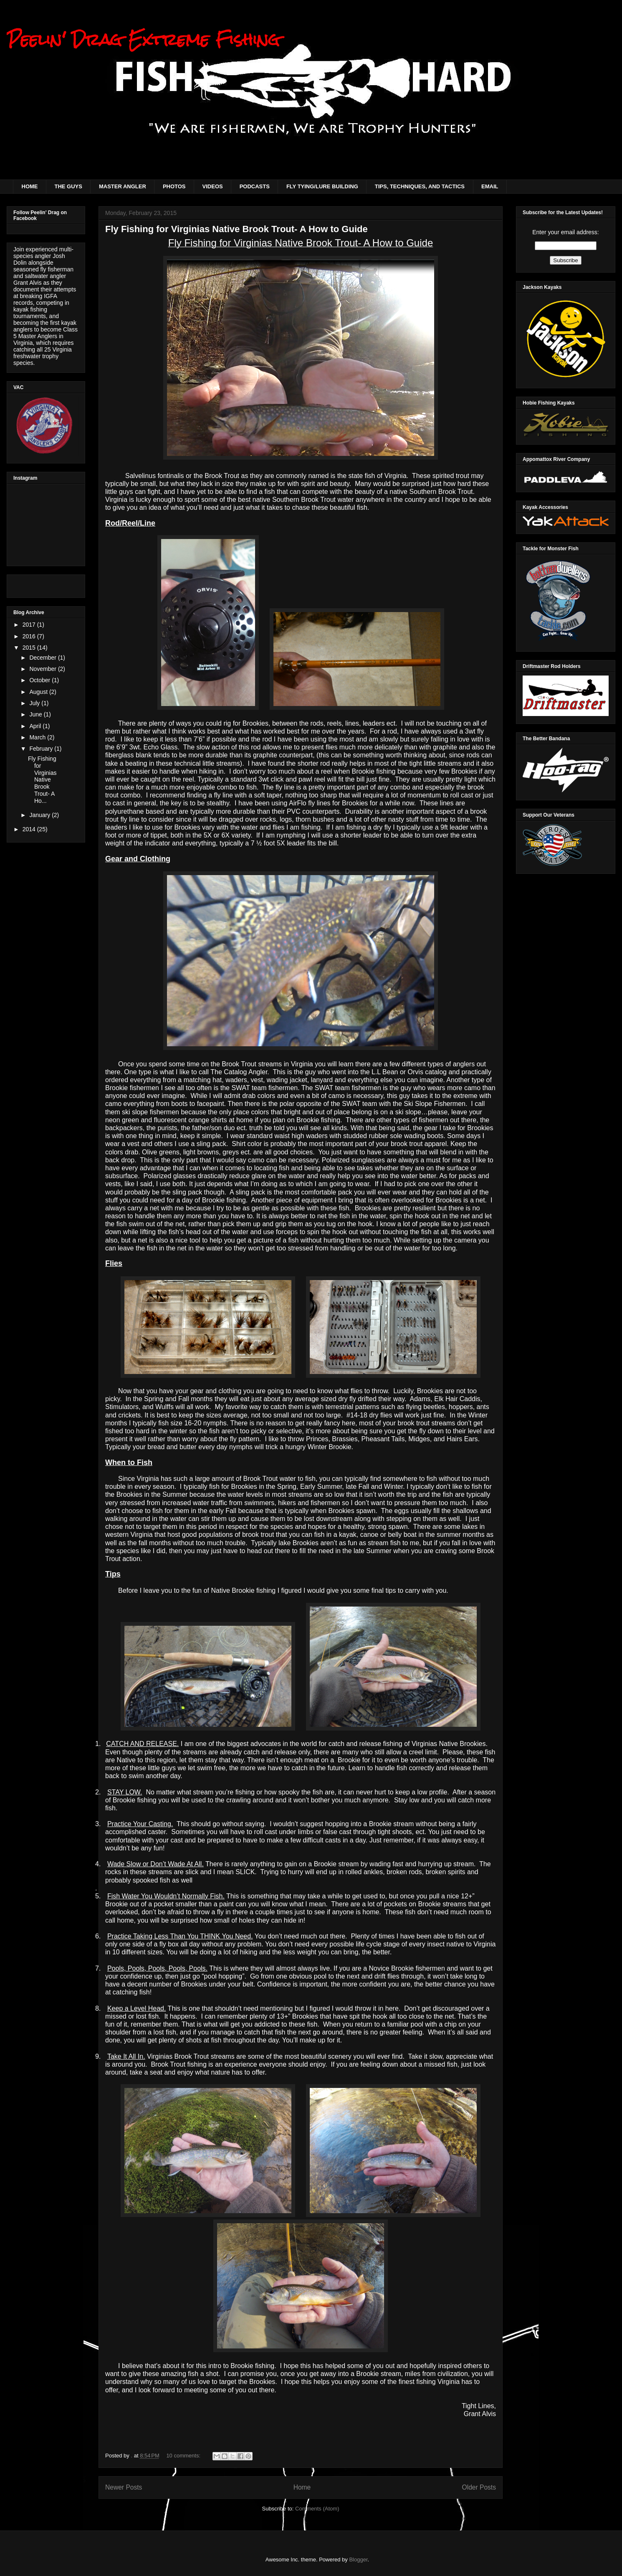 This screenshot has height=2576, width=622. Describe the element at coordinates (174, 186) in the screenshot. I see `PHOTOS` at that location.